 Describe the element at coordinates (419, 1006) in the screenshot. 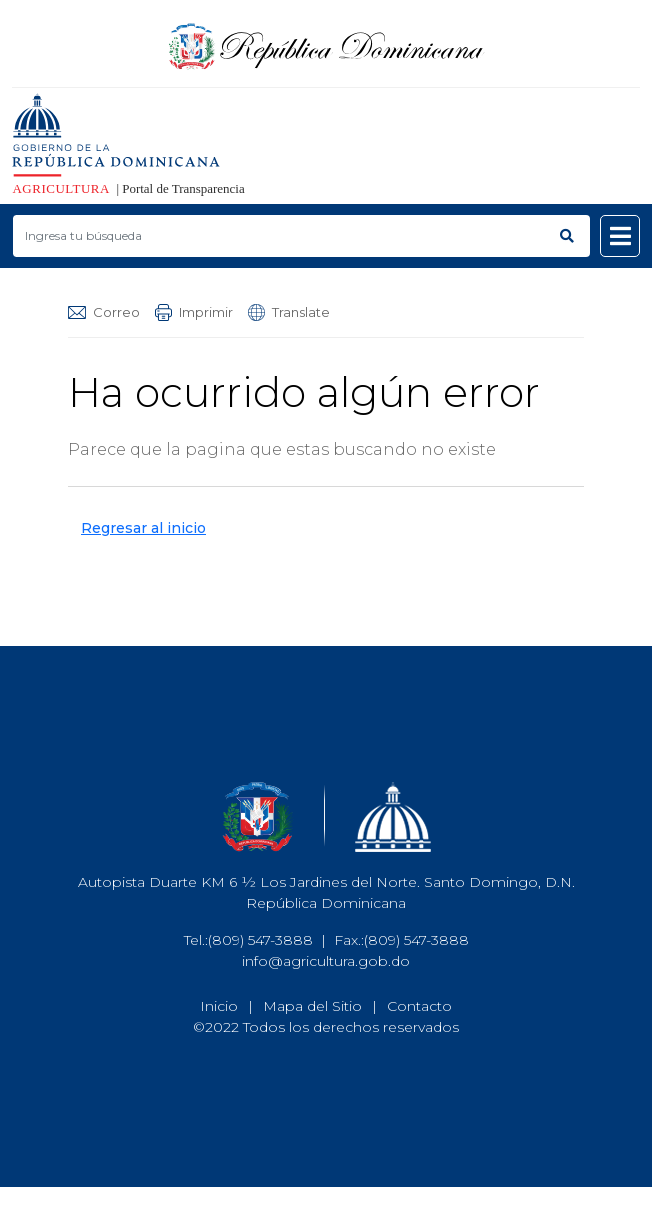

I see `Contacto` at that location.